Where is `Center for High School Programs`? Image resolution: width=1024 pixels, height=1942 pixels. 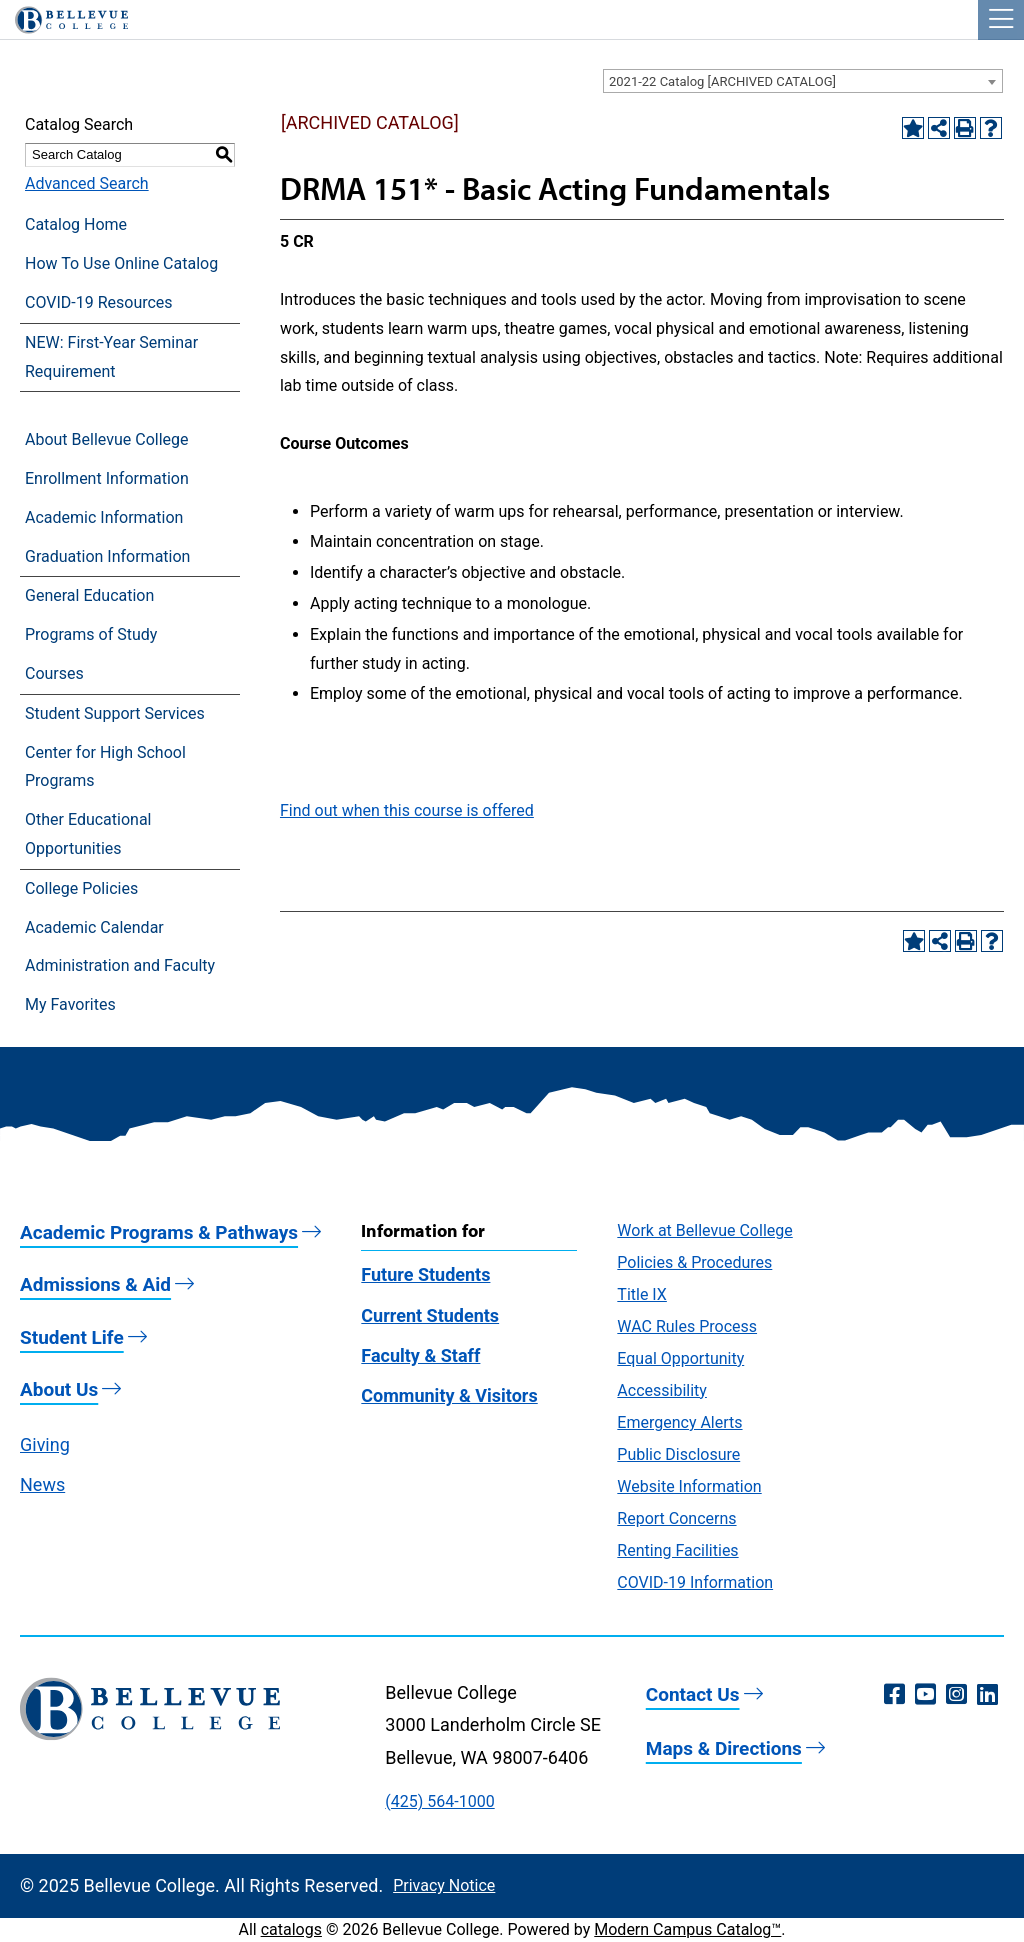 Center for High School Programs is located at coordinates (105, 767).